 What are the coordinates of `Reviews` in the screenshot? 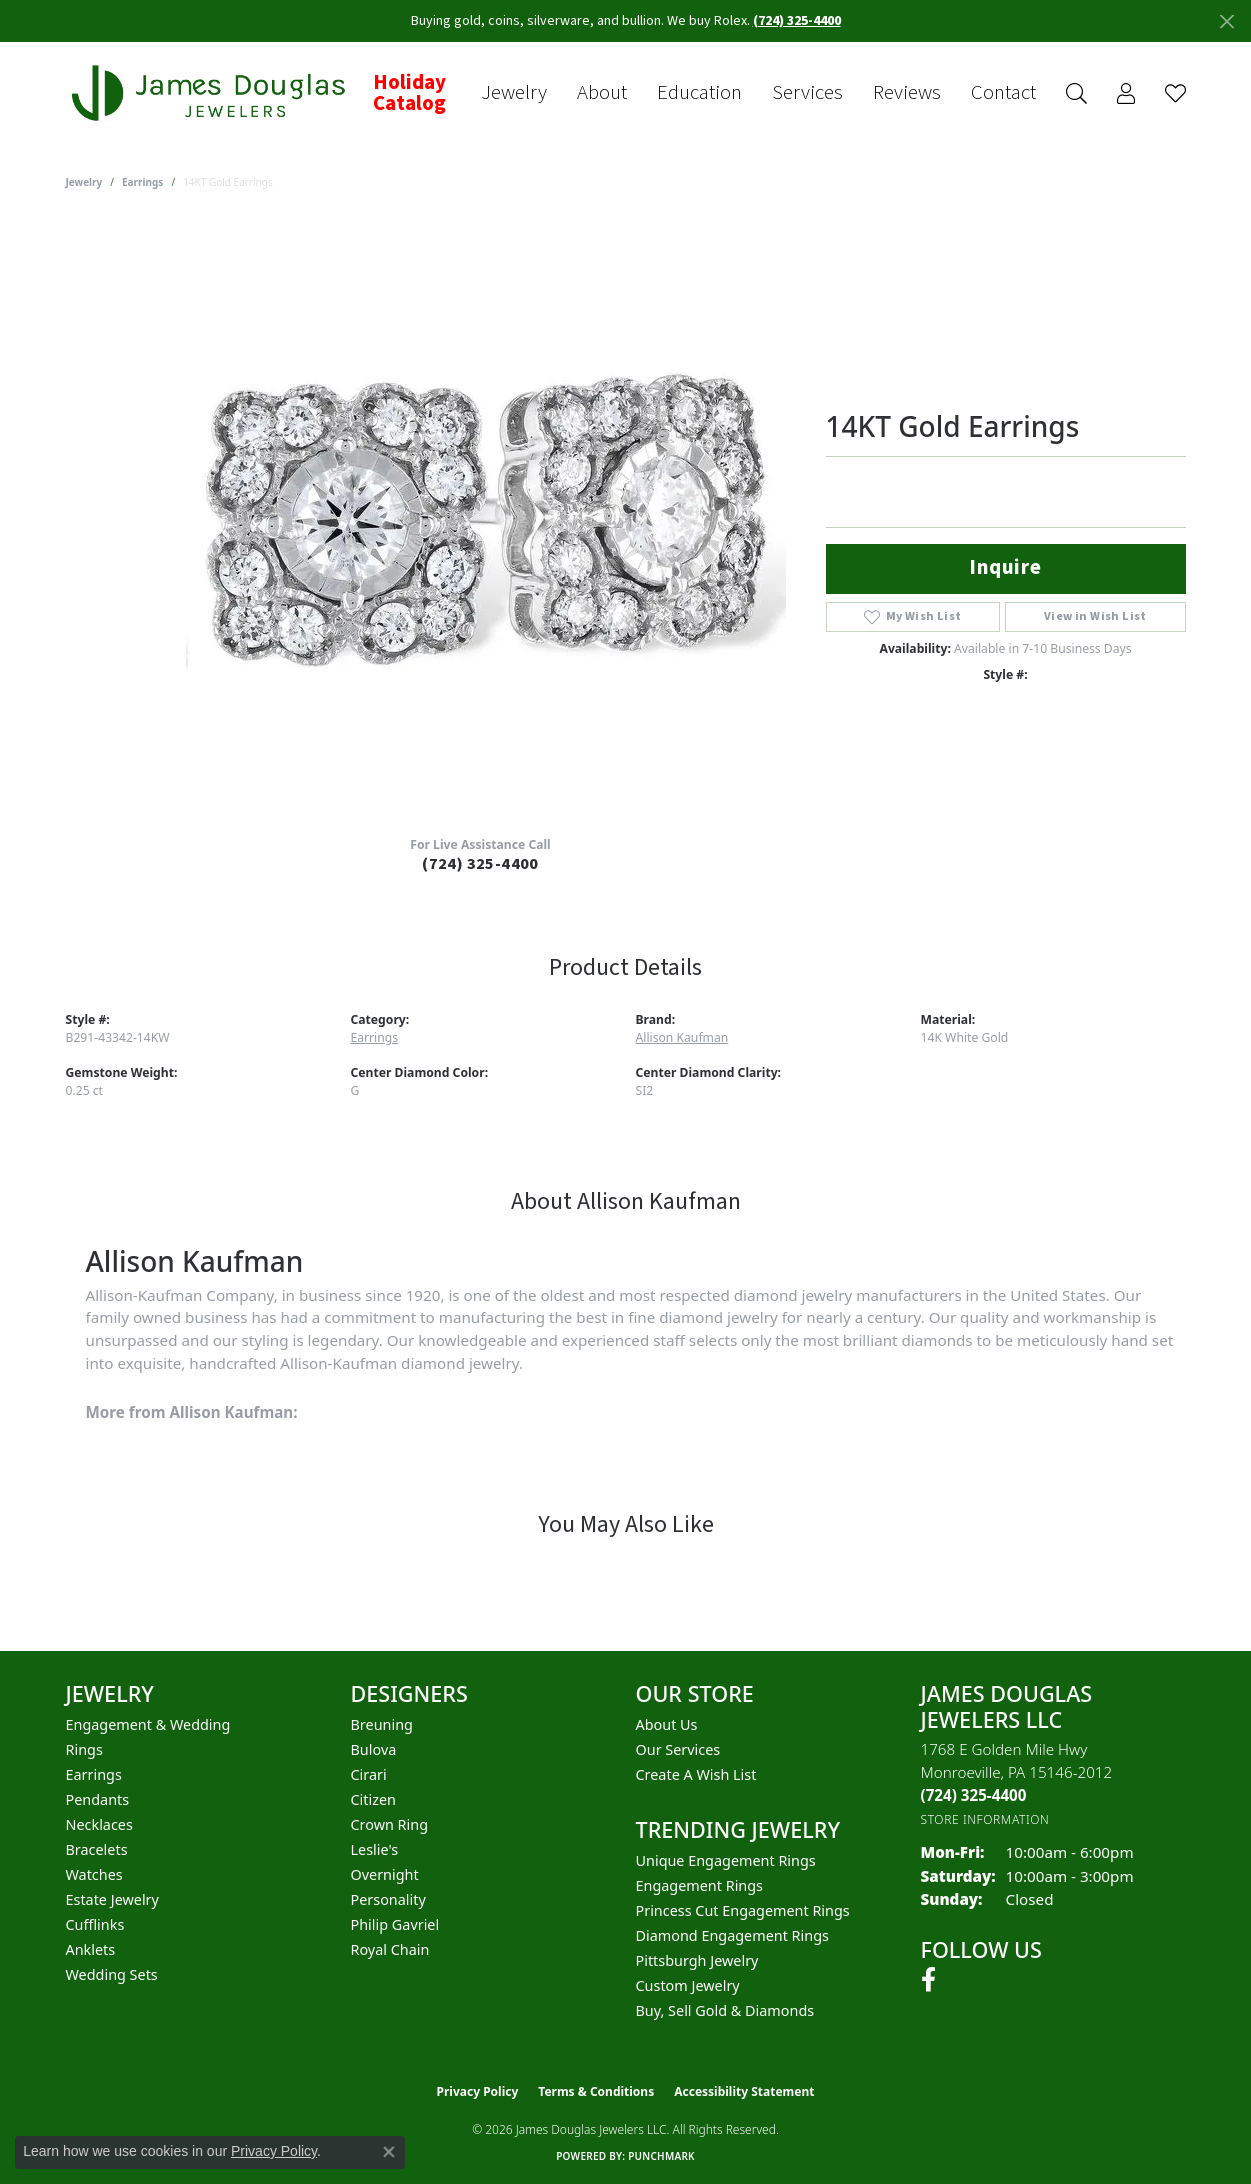 It's located at (907, 93).